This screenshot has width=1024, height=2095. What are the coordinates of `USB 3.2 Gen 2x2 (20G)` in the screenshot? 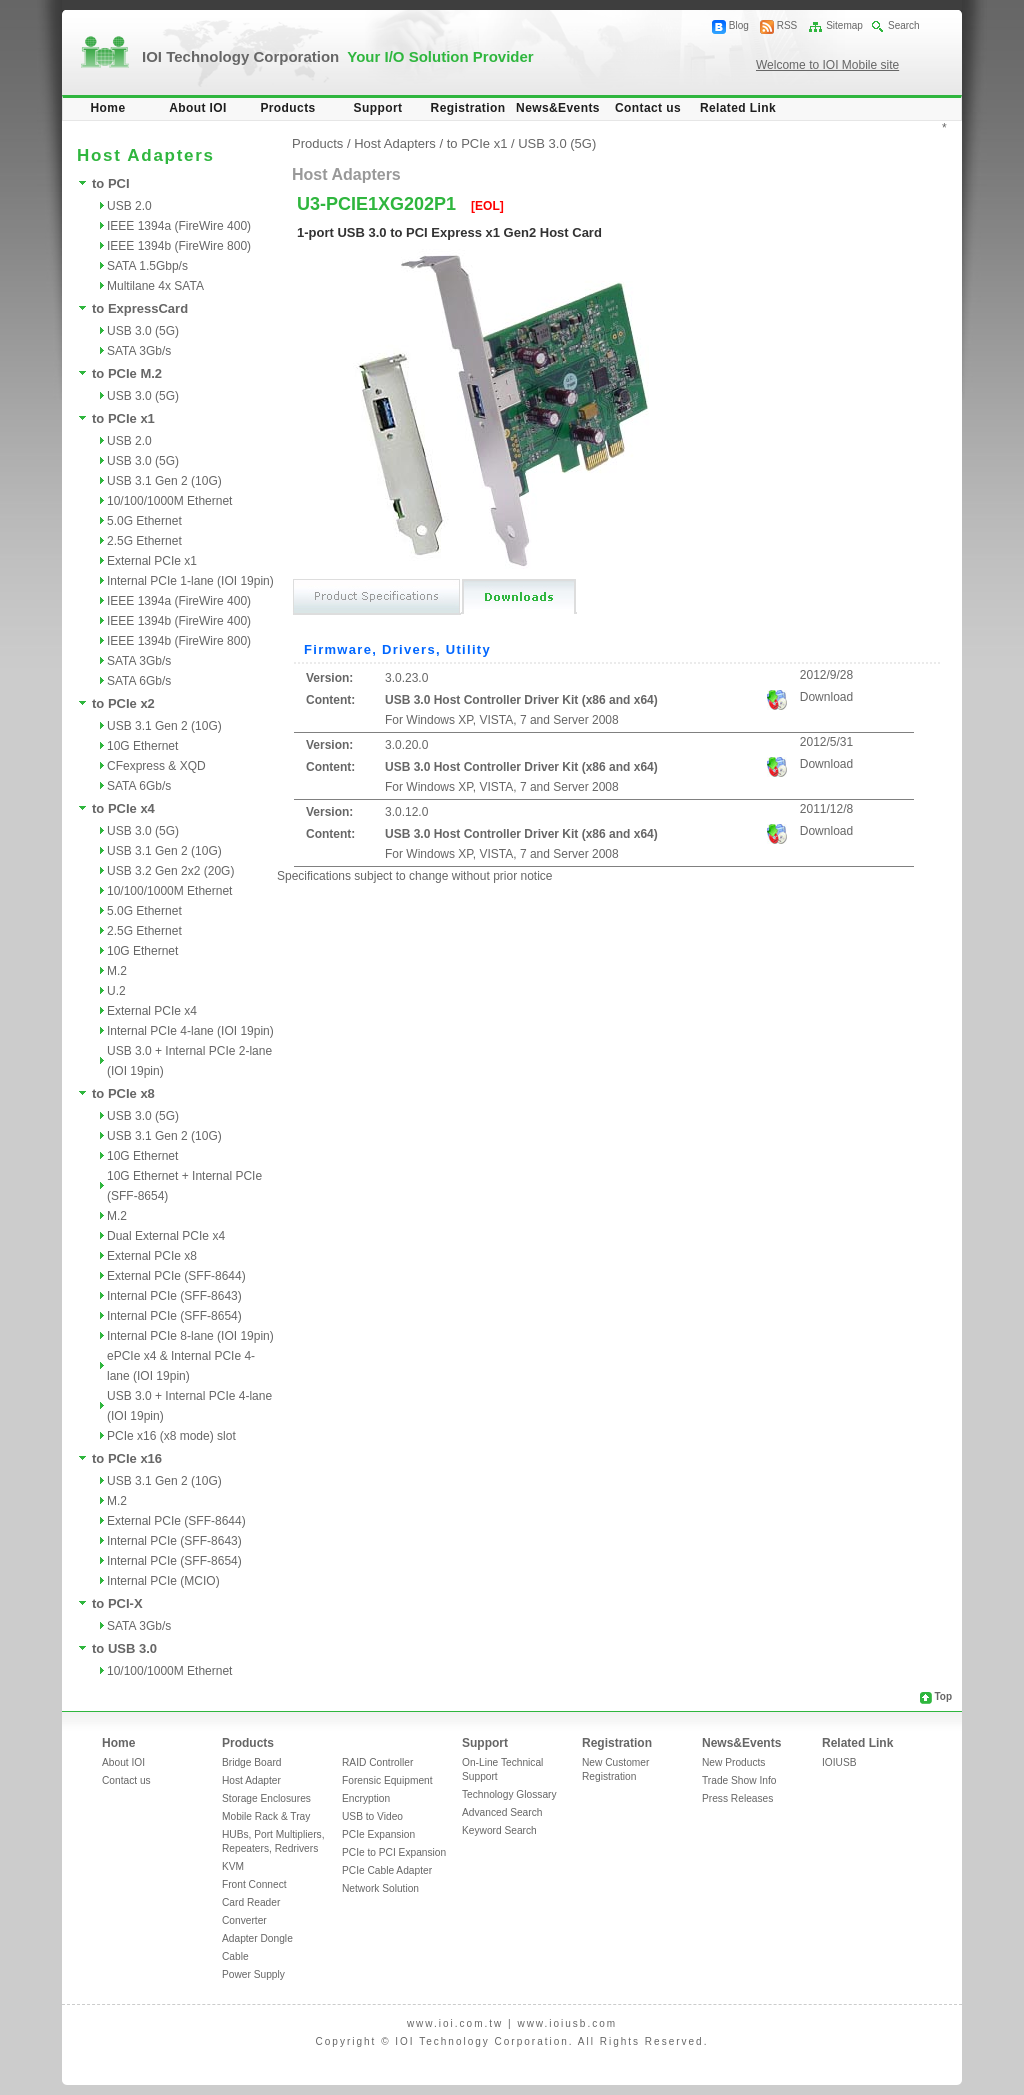 It's located at (170, 871).